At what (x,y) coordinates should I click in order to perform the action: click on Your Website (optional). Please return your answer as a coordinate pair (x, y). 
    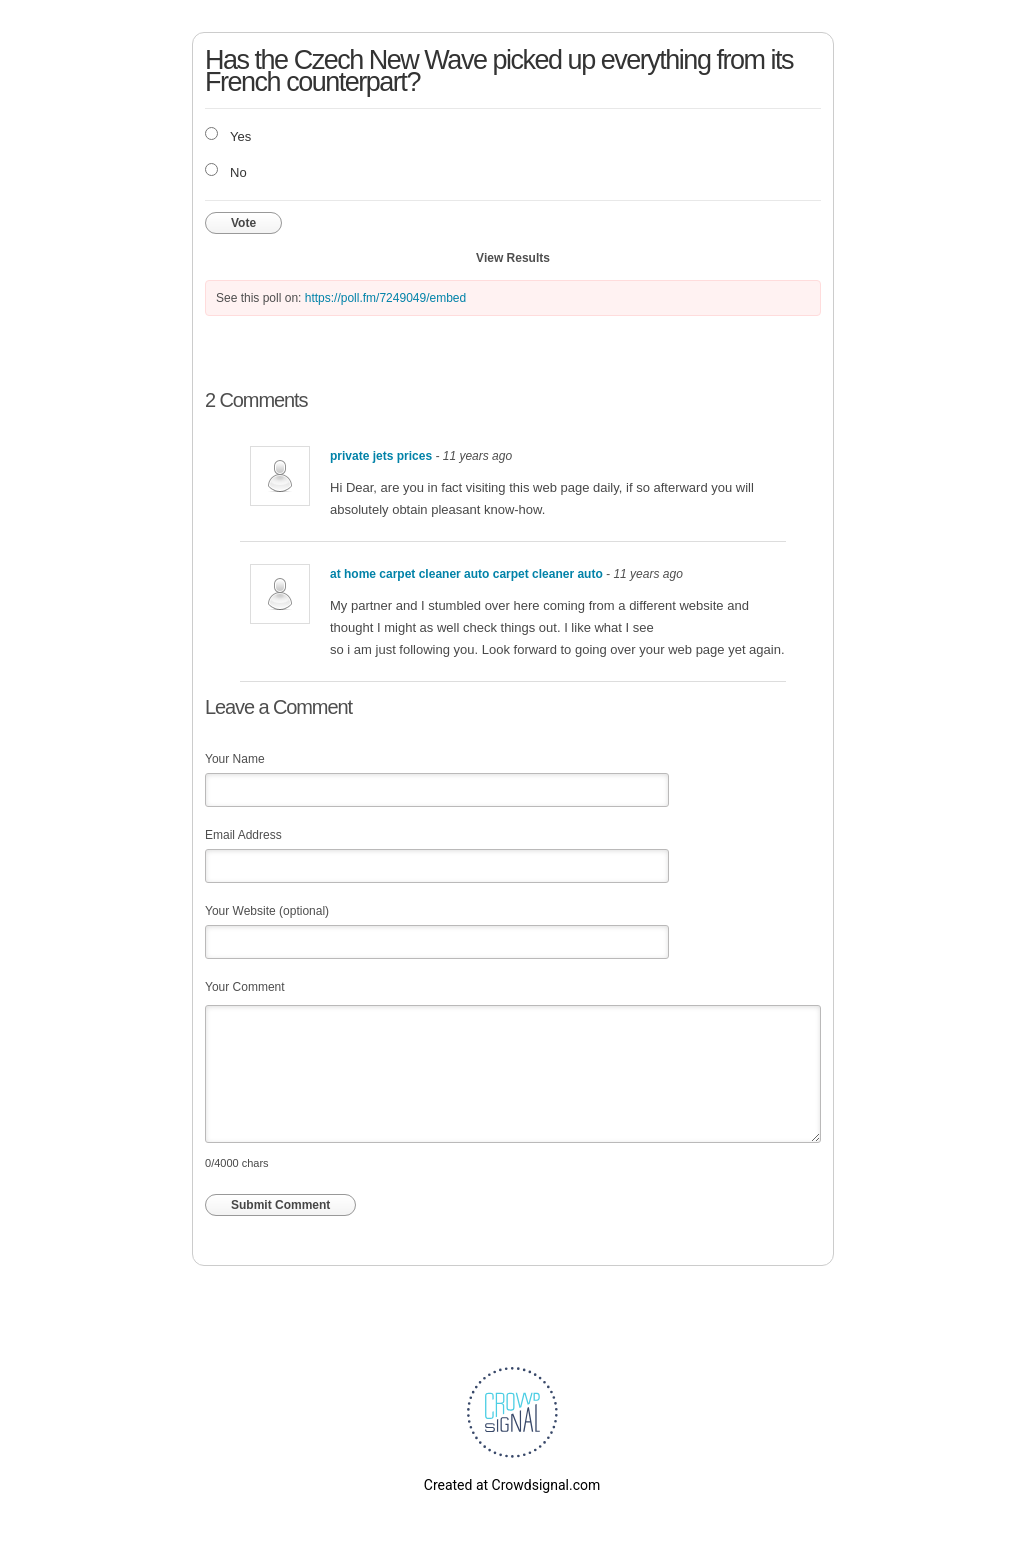
    Looking at the image, I should click on (267, 911).